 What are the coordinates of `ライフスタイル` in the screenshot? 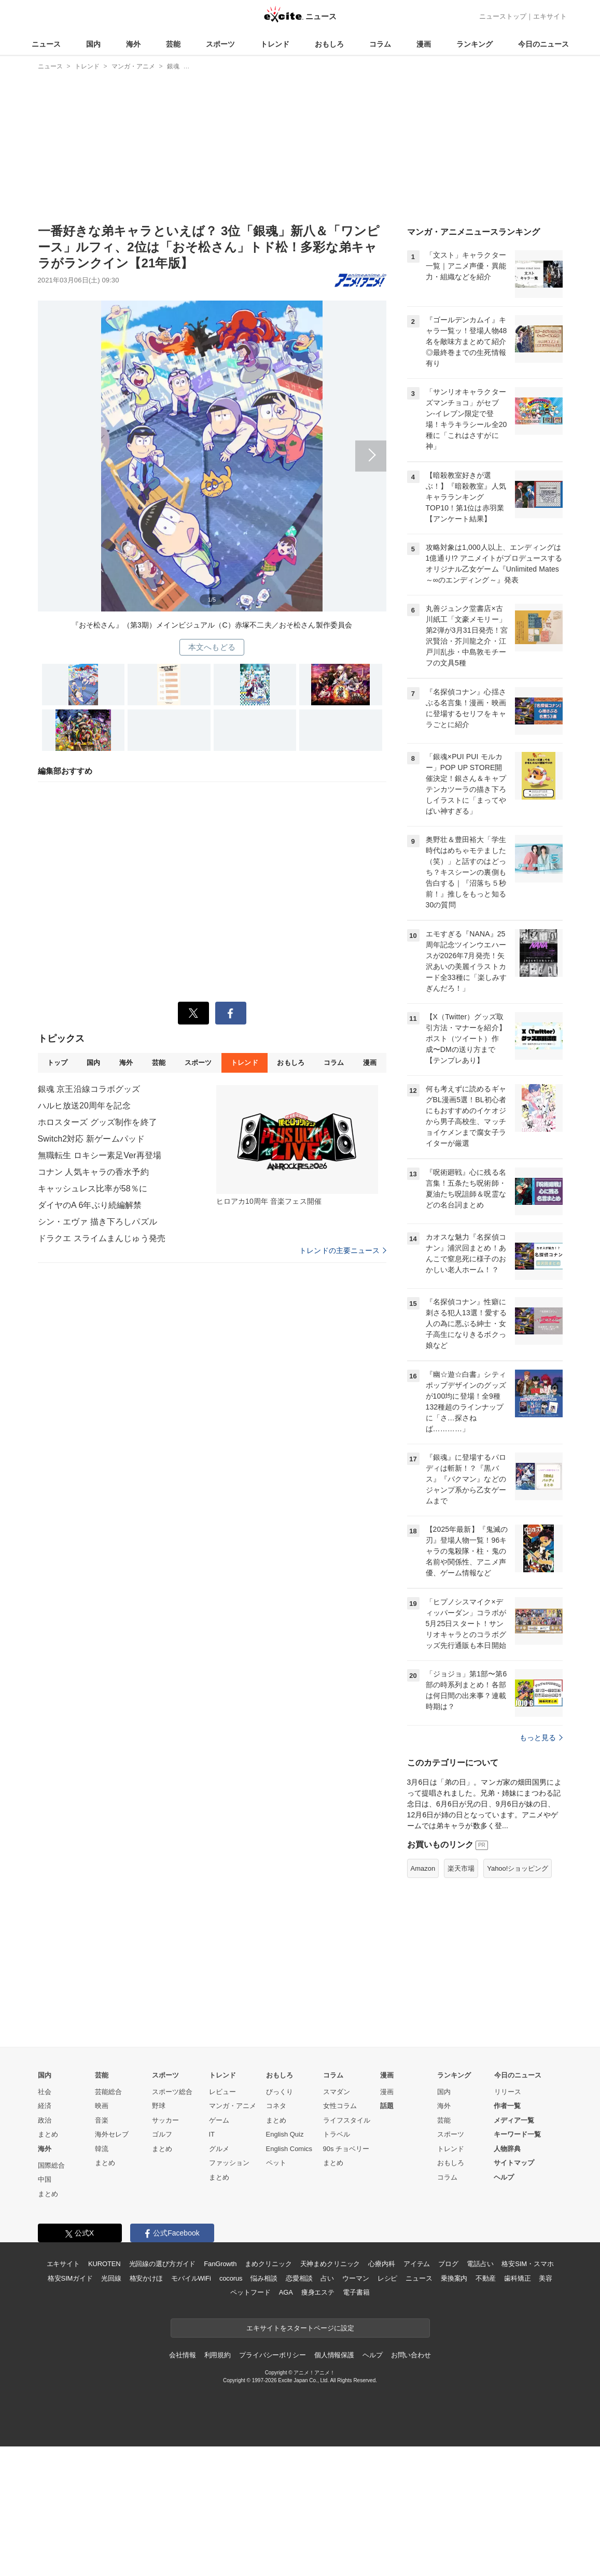 It's located at (346, 2120).